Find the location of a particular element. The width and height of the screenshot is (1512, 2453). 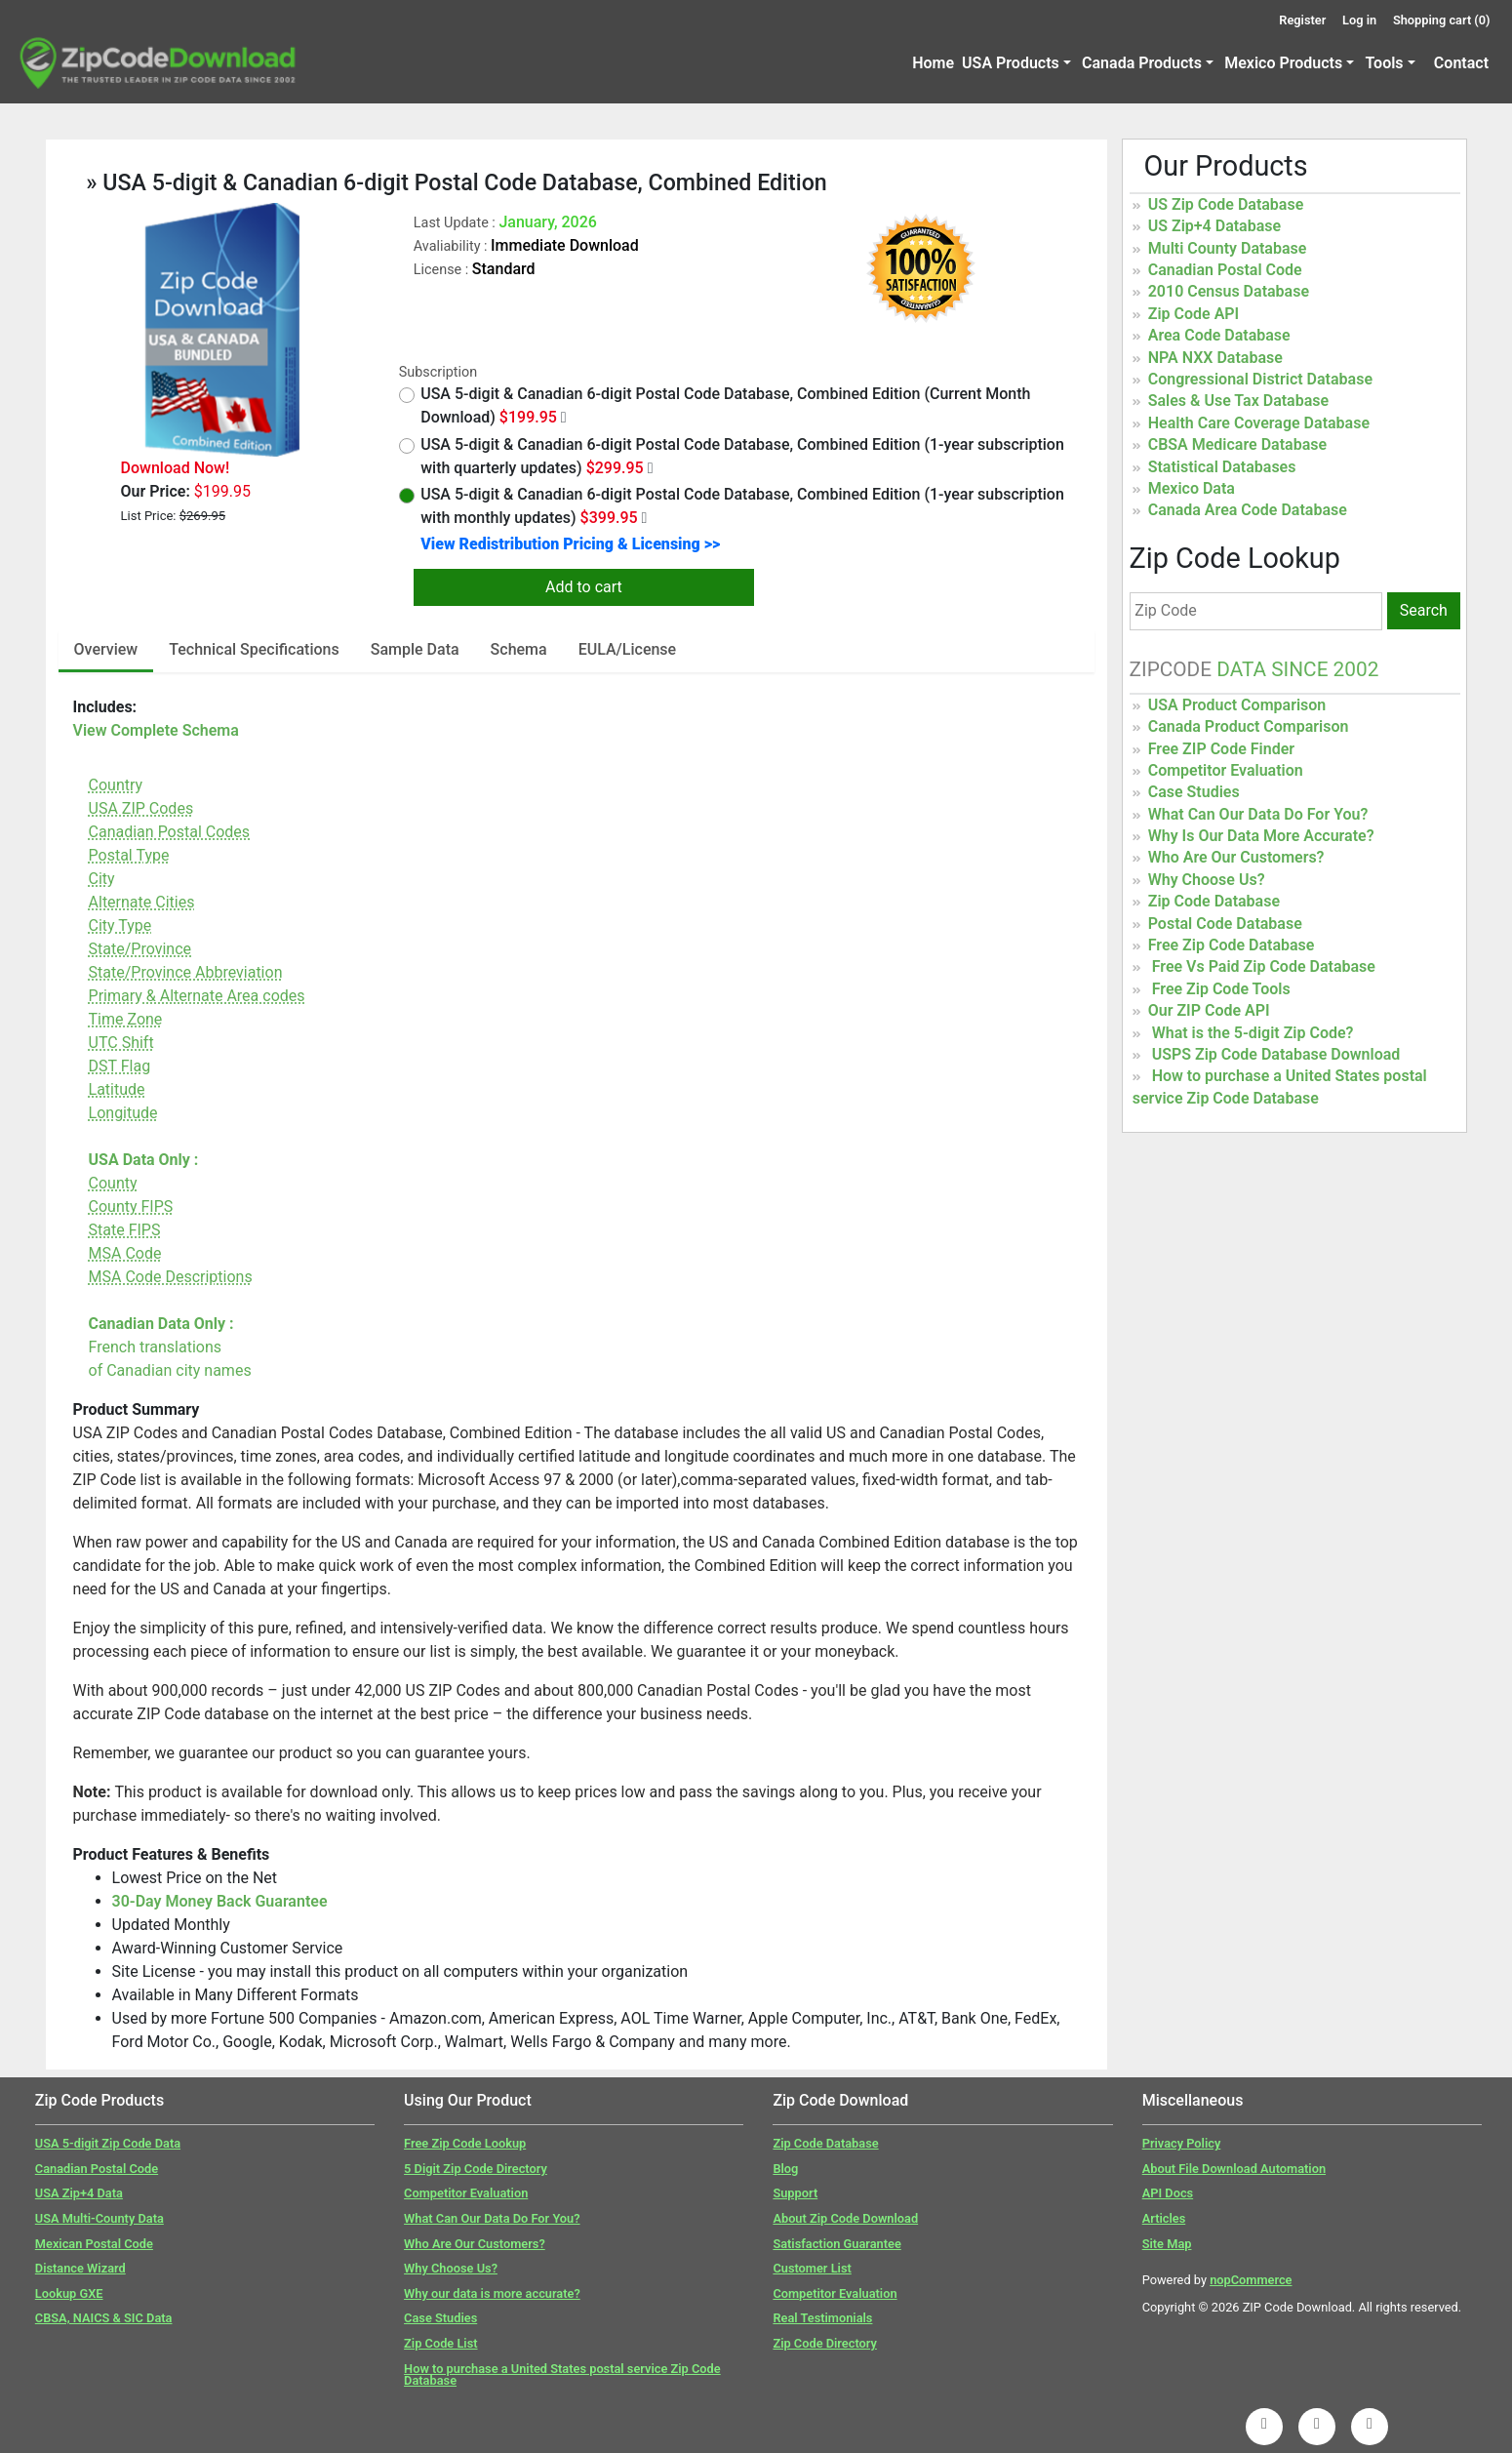

nopCommerce is located at coordinates (1251, 2279).